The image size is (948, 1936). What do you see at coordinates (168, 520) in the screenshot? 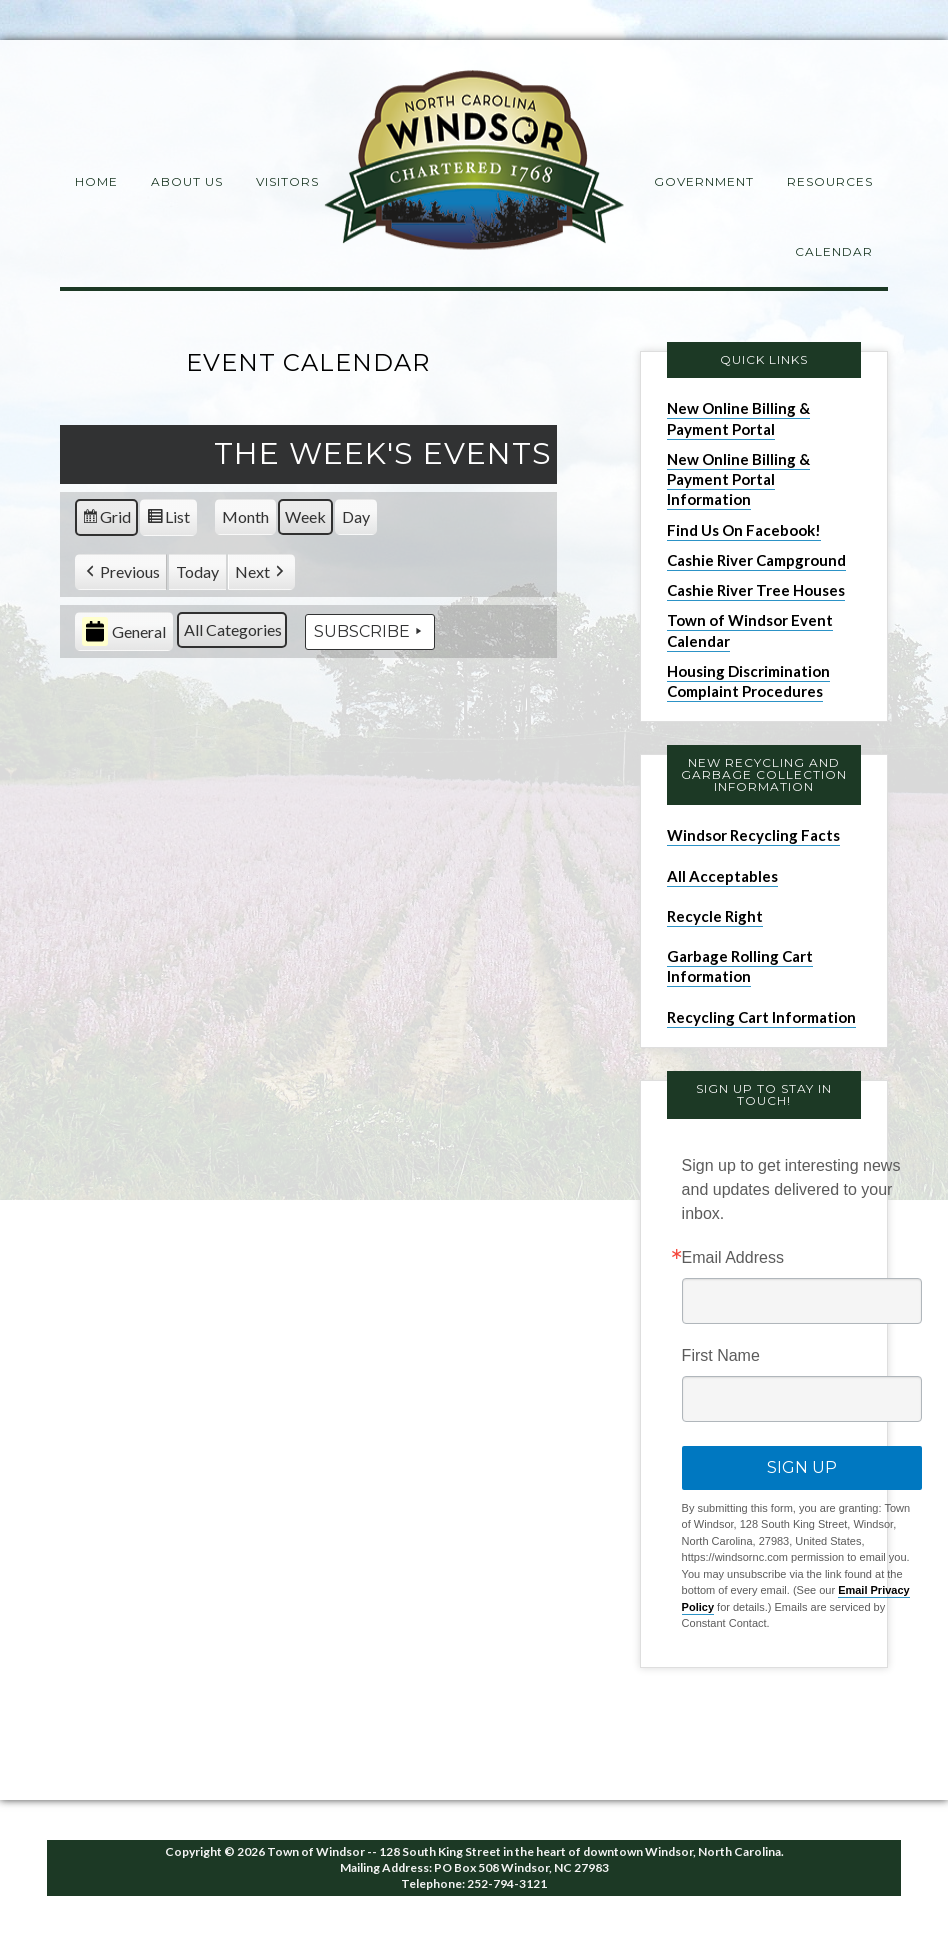
I see `List [button]` at bounding box center [168, 520].